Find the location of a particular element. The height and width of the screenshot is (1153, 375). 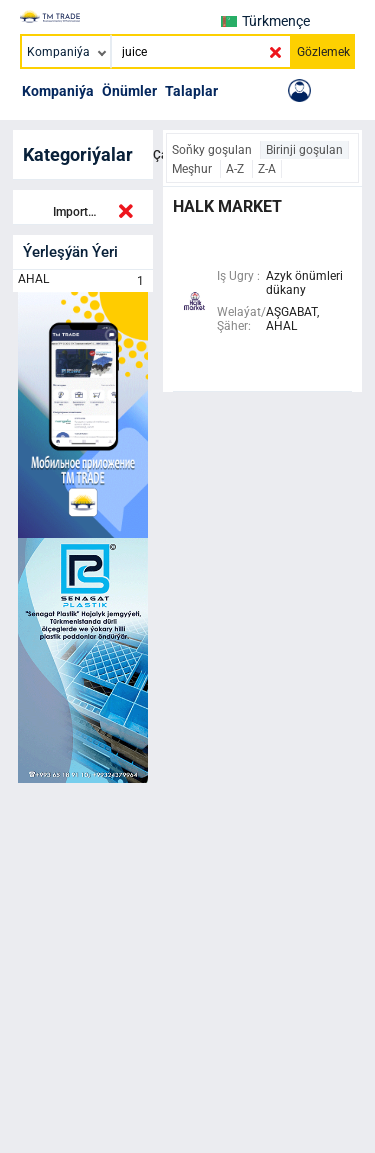

Meşhur is located at coordinates (193, 169).